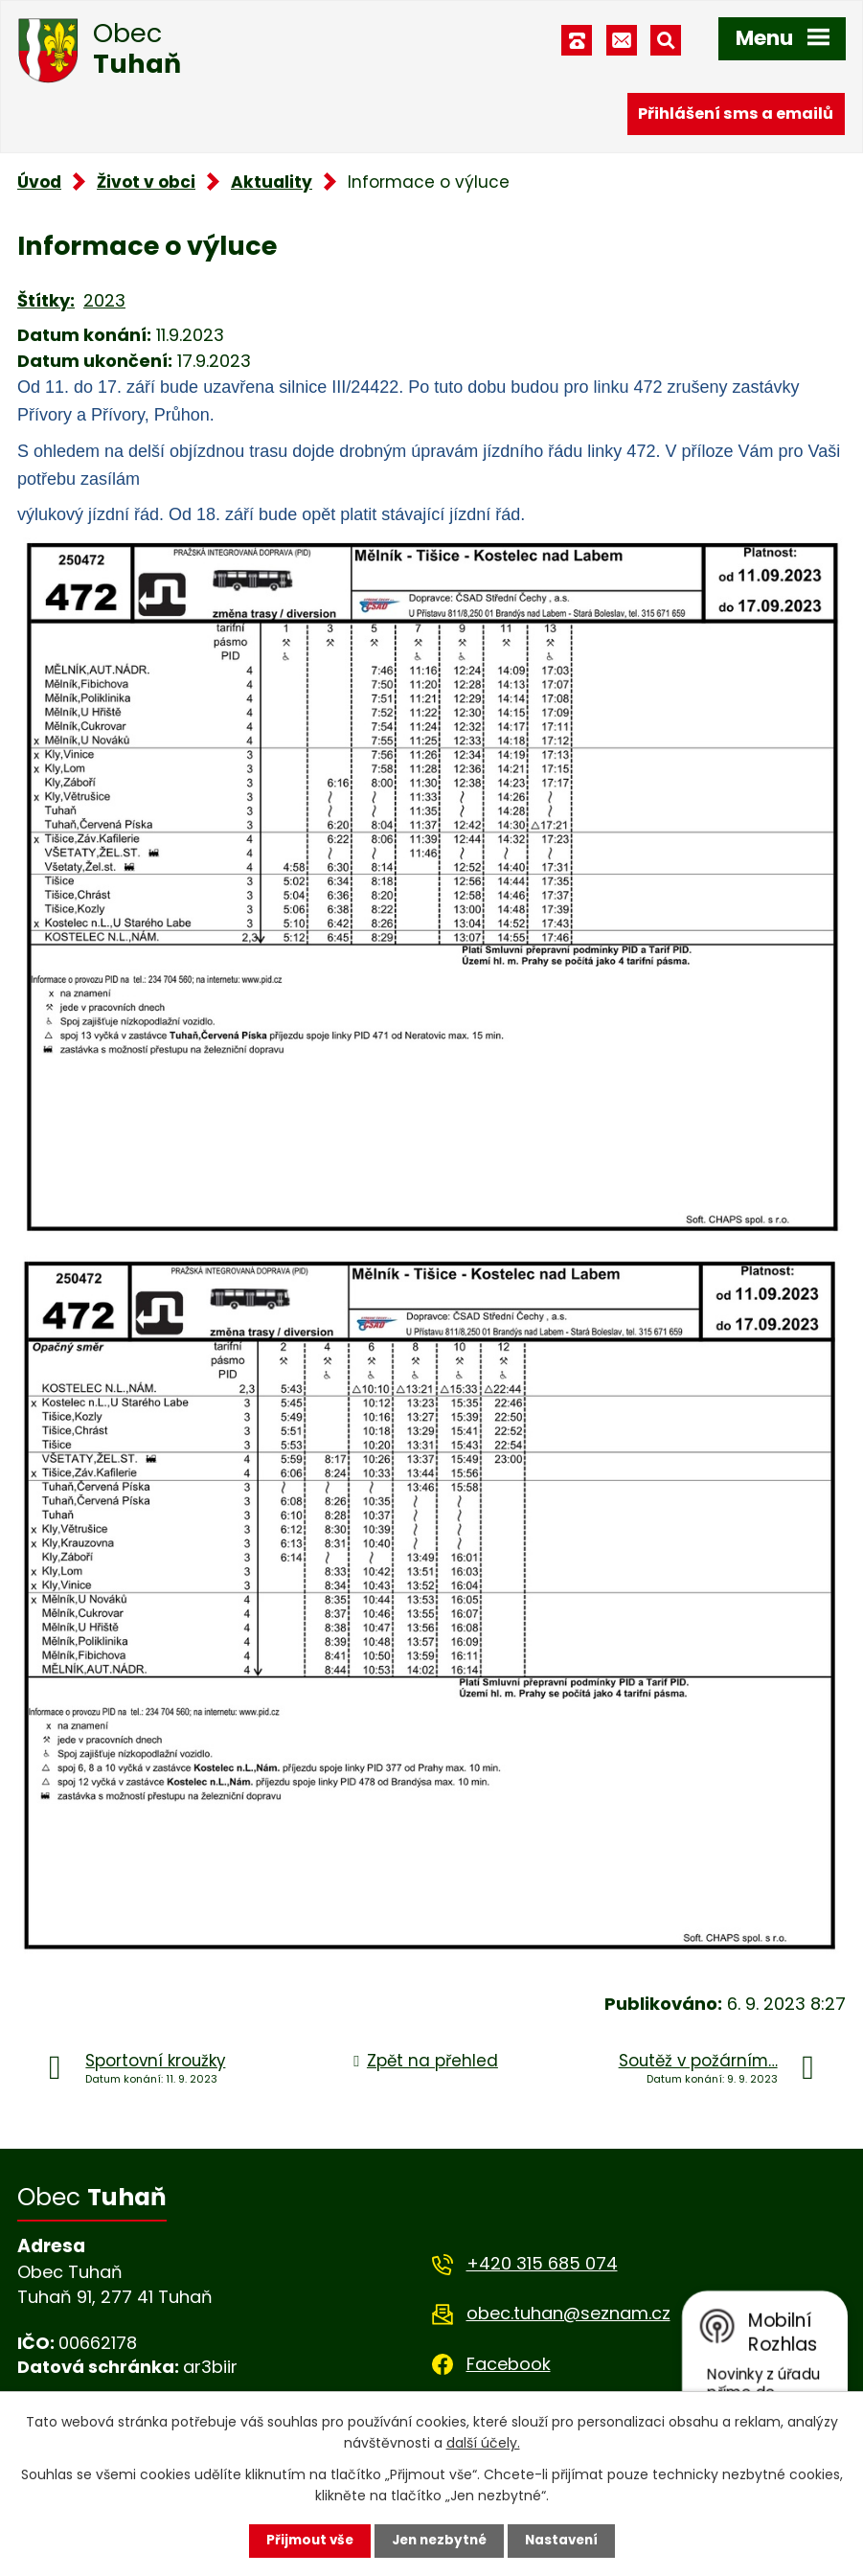 This screenshot has width=863, height=2576. What do you see at coordinates (104, 300) in the screenshot?
I see `2023` at bounding box center [104, 300].